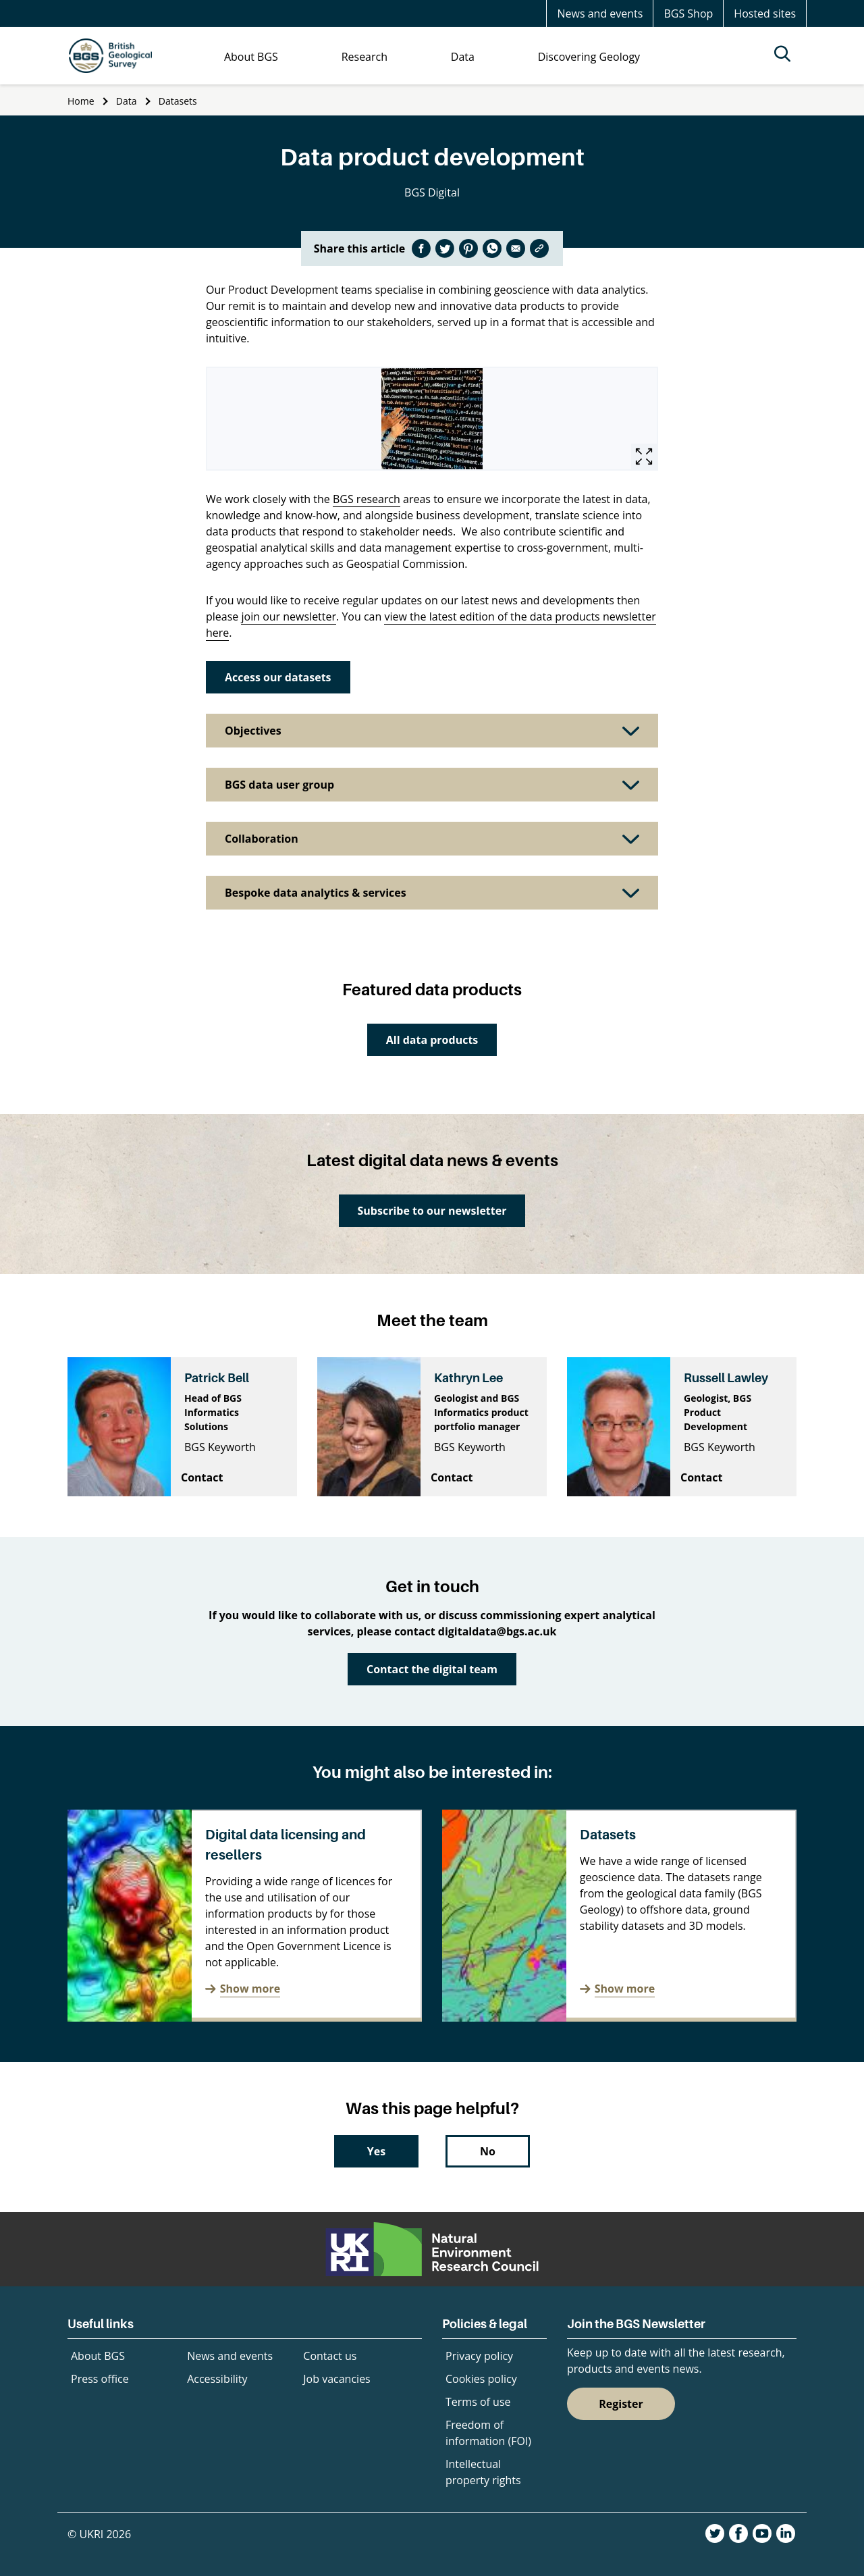 The image size is (864, 2576). I want to click on Hosted sites, so click(765, 13).